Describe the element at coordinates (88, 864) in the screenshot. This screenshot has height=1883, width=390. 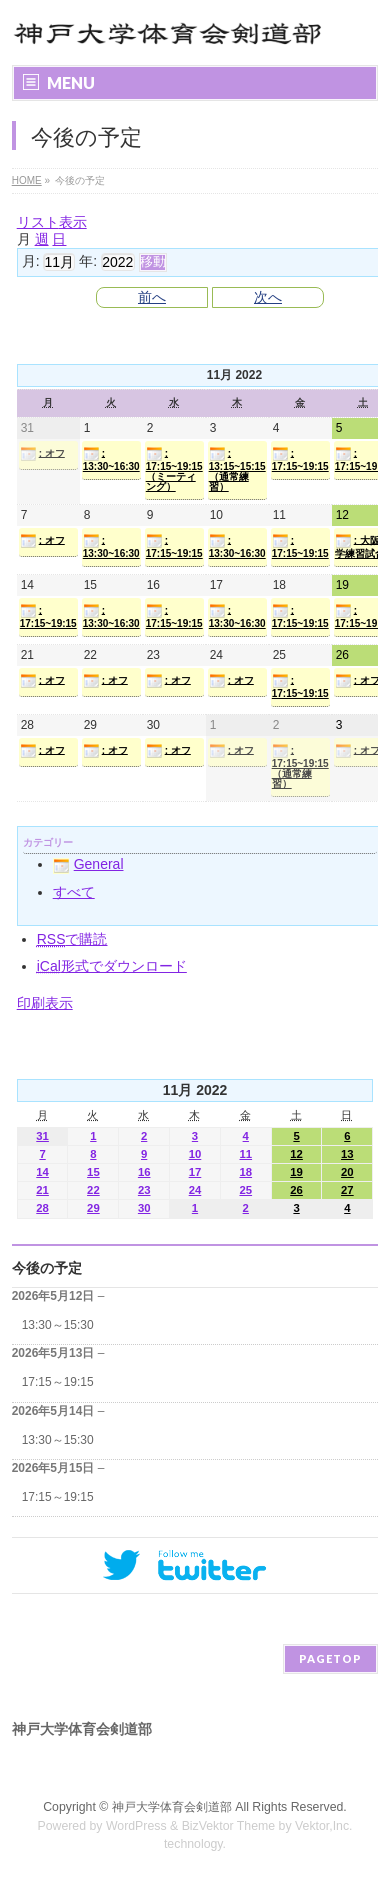
I see `General` at that location.